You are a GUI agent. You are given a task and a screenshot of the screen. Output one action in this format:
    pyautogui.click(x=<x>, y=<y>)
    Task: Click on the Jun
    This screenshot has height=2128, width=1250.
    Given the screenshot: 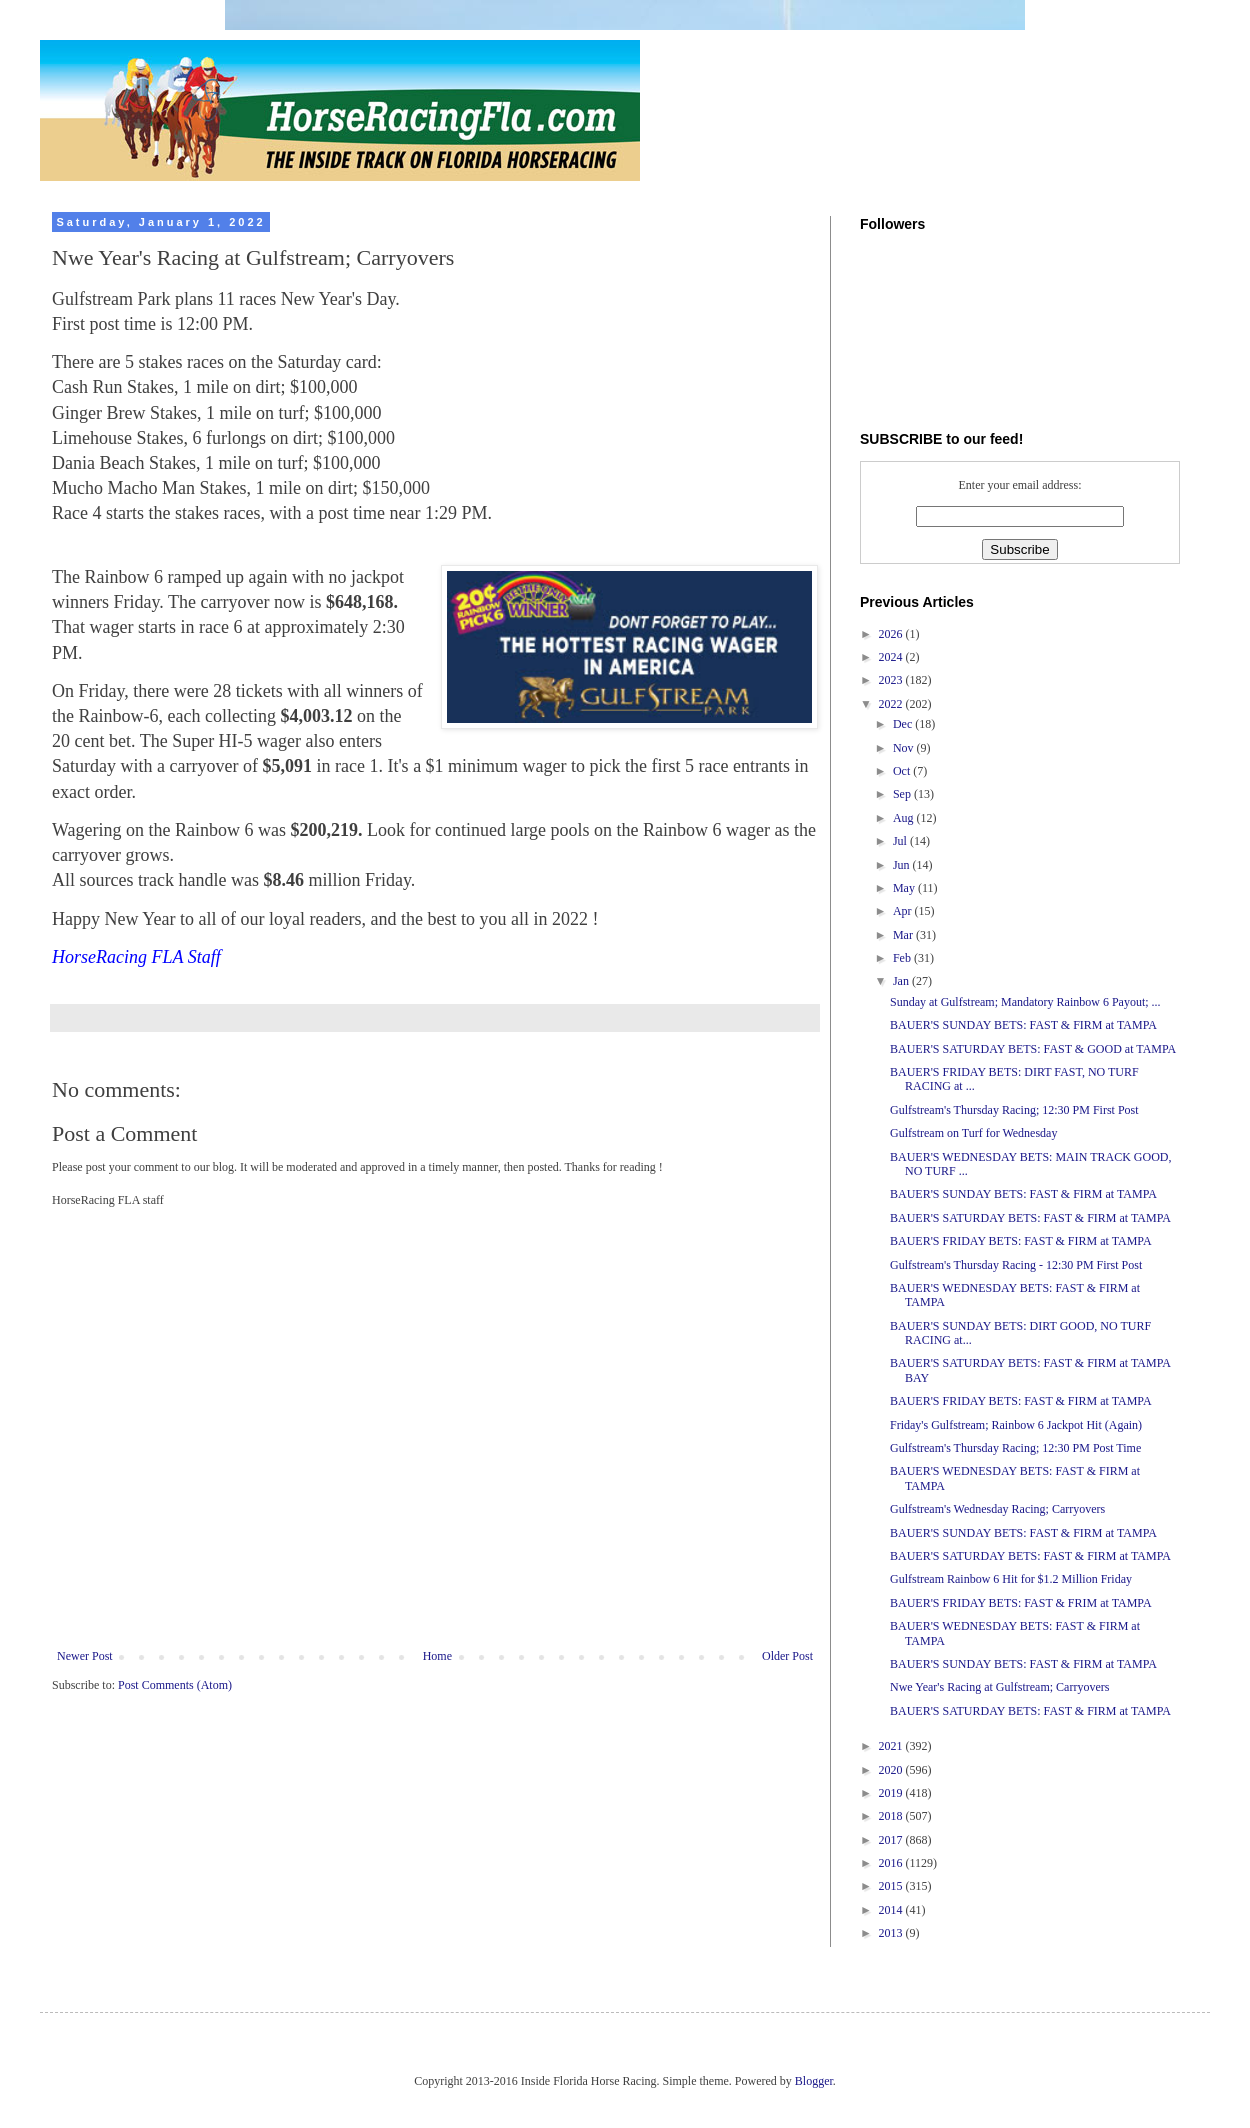 What is the action you would take?
    pyautogui.click(x=903, y=865)
    